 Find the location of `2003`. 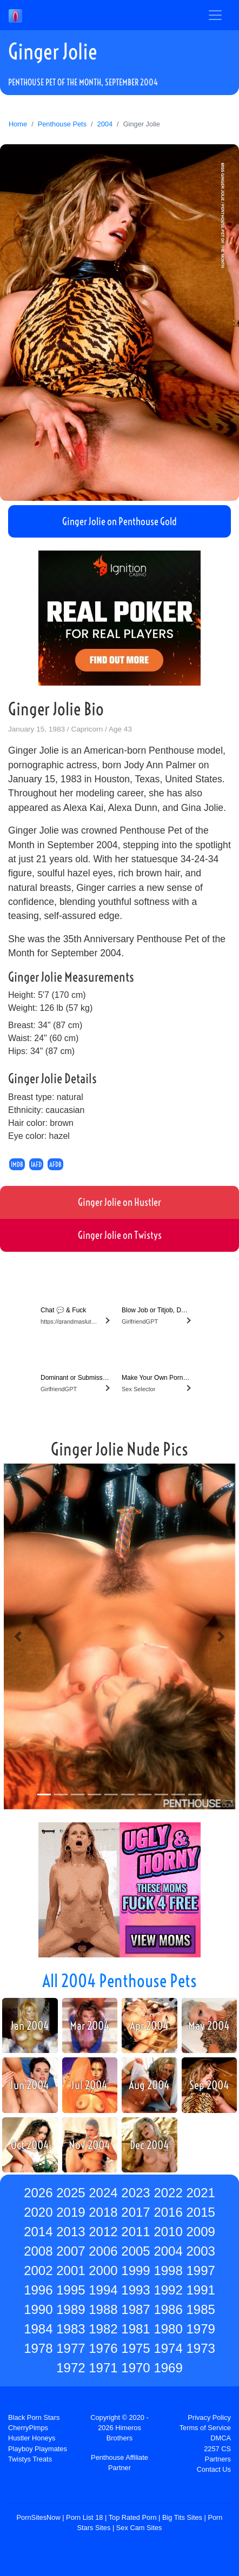

2003 is located at coordinates (200, 2251).